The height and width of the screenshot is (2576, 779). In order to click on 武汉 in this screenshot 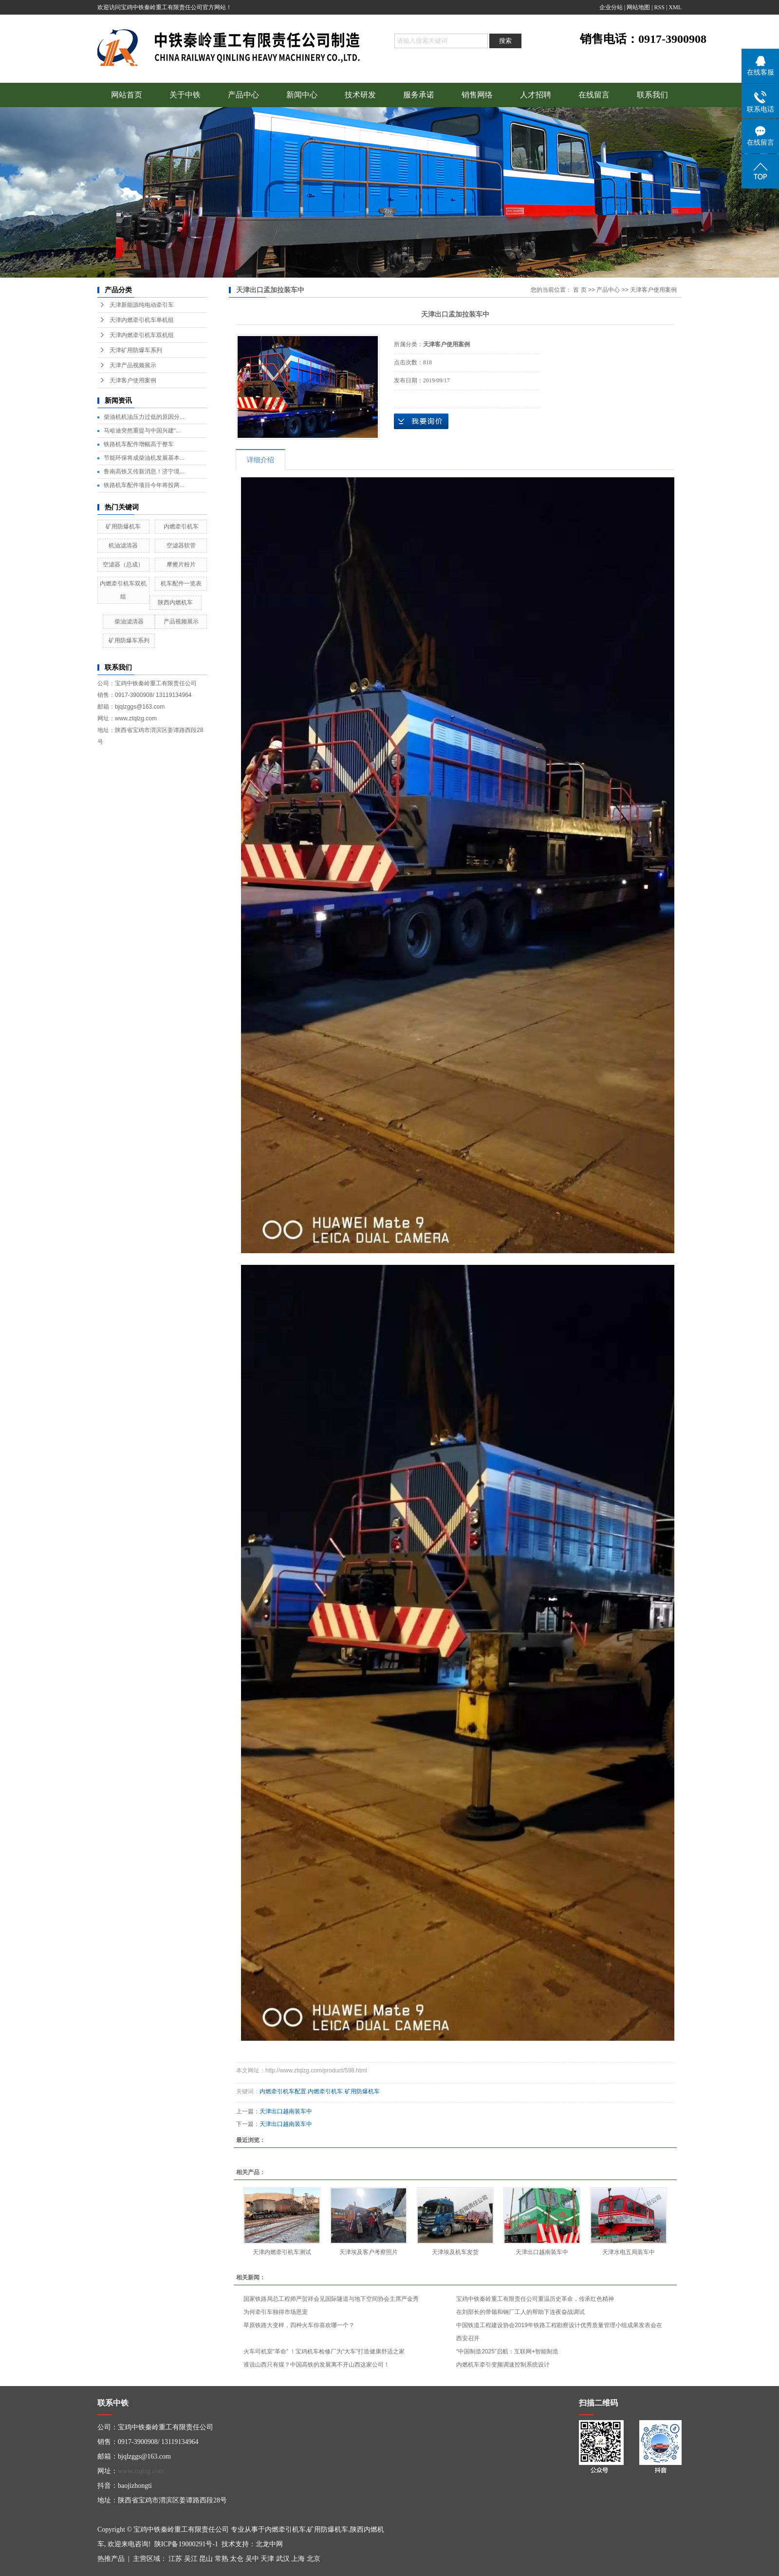, I will do `click(283, 2558)`.